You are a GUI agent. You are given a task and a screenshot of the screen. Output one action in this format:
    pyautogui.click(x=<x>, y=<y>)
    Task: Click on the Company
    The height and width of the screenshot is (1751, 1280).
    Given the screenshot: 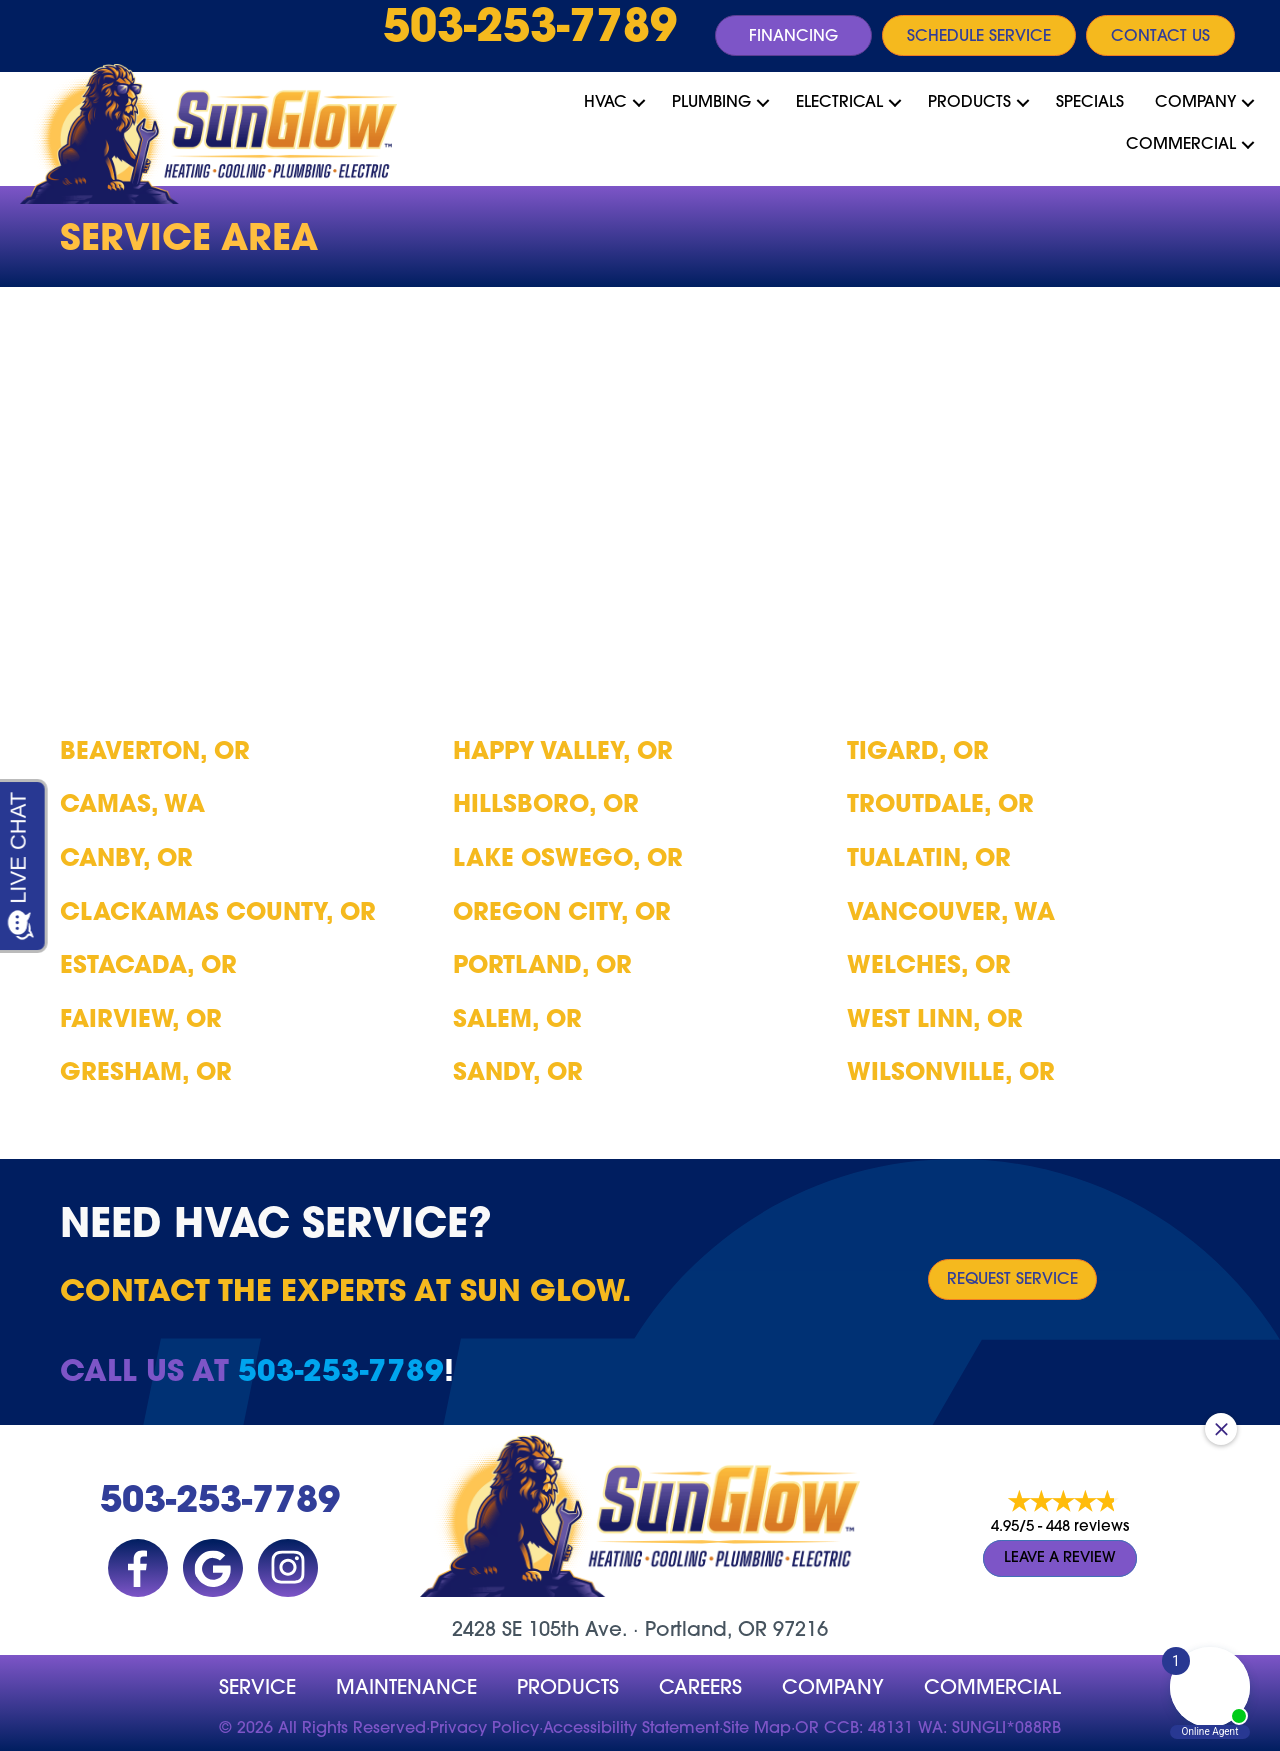 What is the action you would take?
    pyautogui.click(x=1195, y=103)
    